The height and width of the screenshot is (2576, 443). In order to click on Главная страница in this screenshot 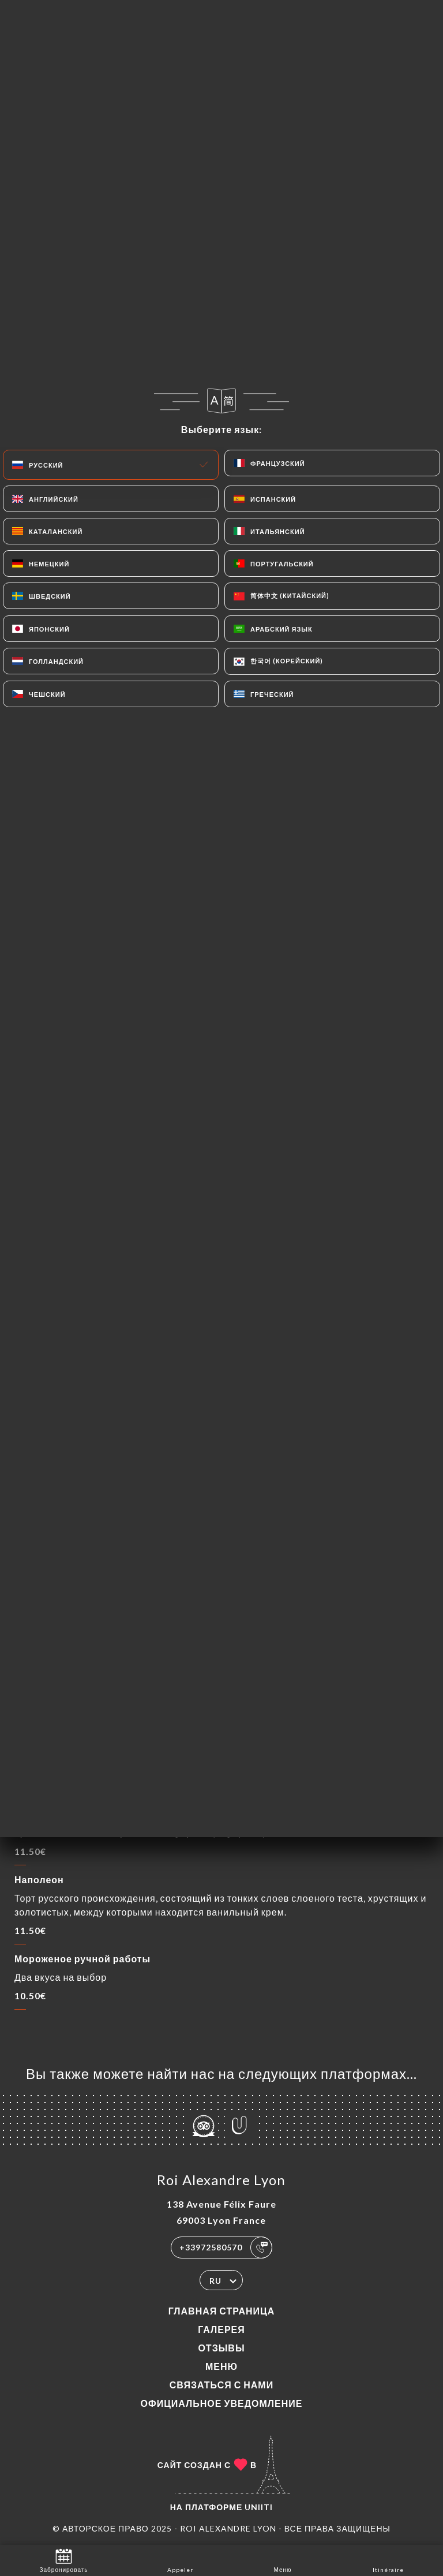, I will do `click(221, 2310)`.